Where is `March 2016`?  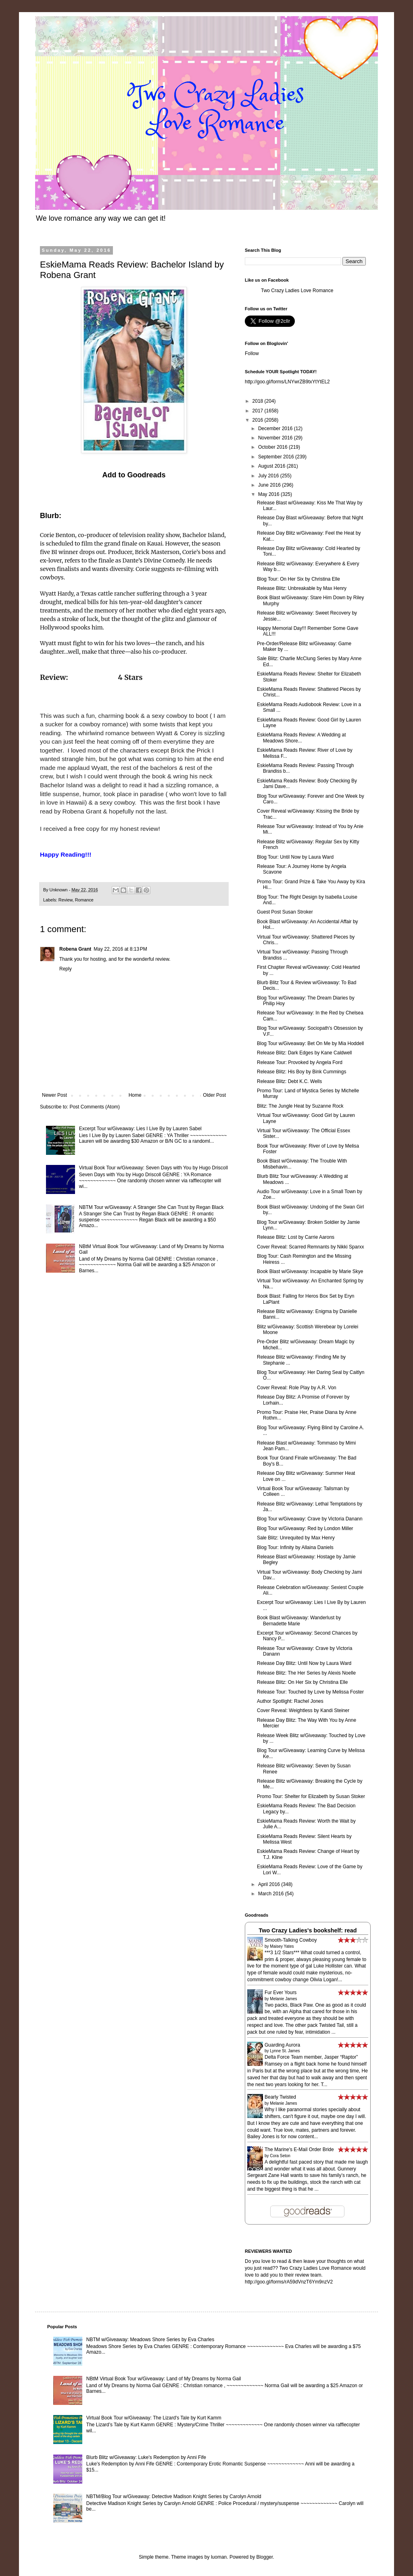 March 2016 is located at coordinates (271, 1893).